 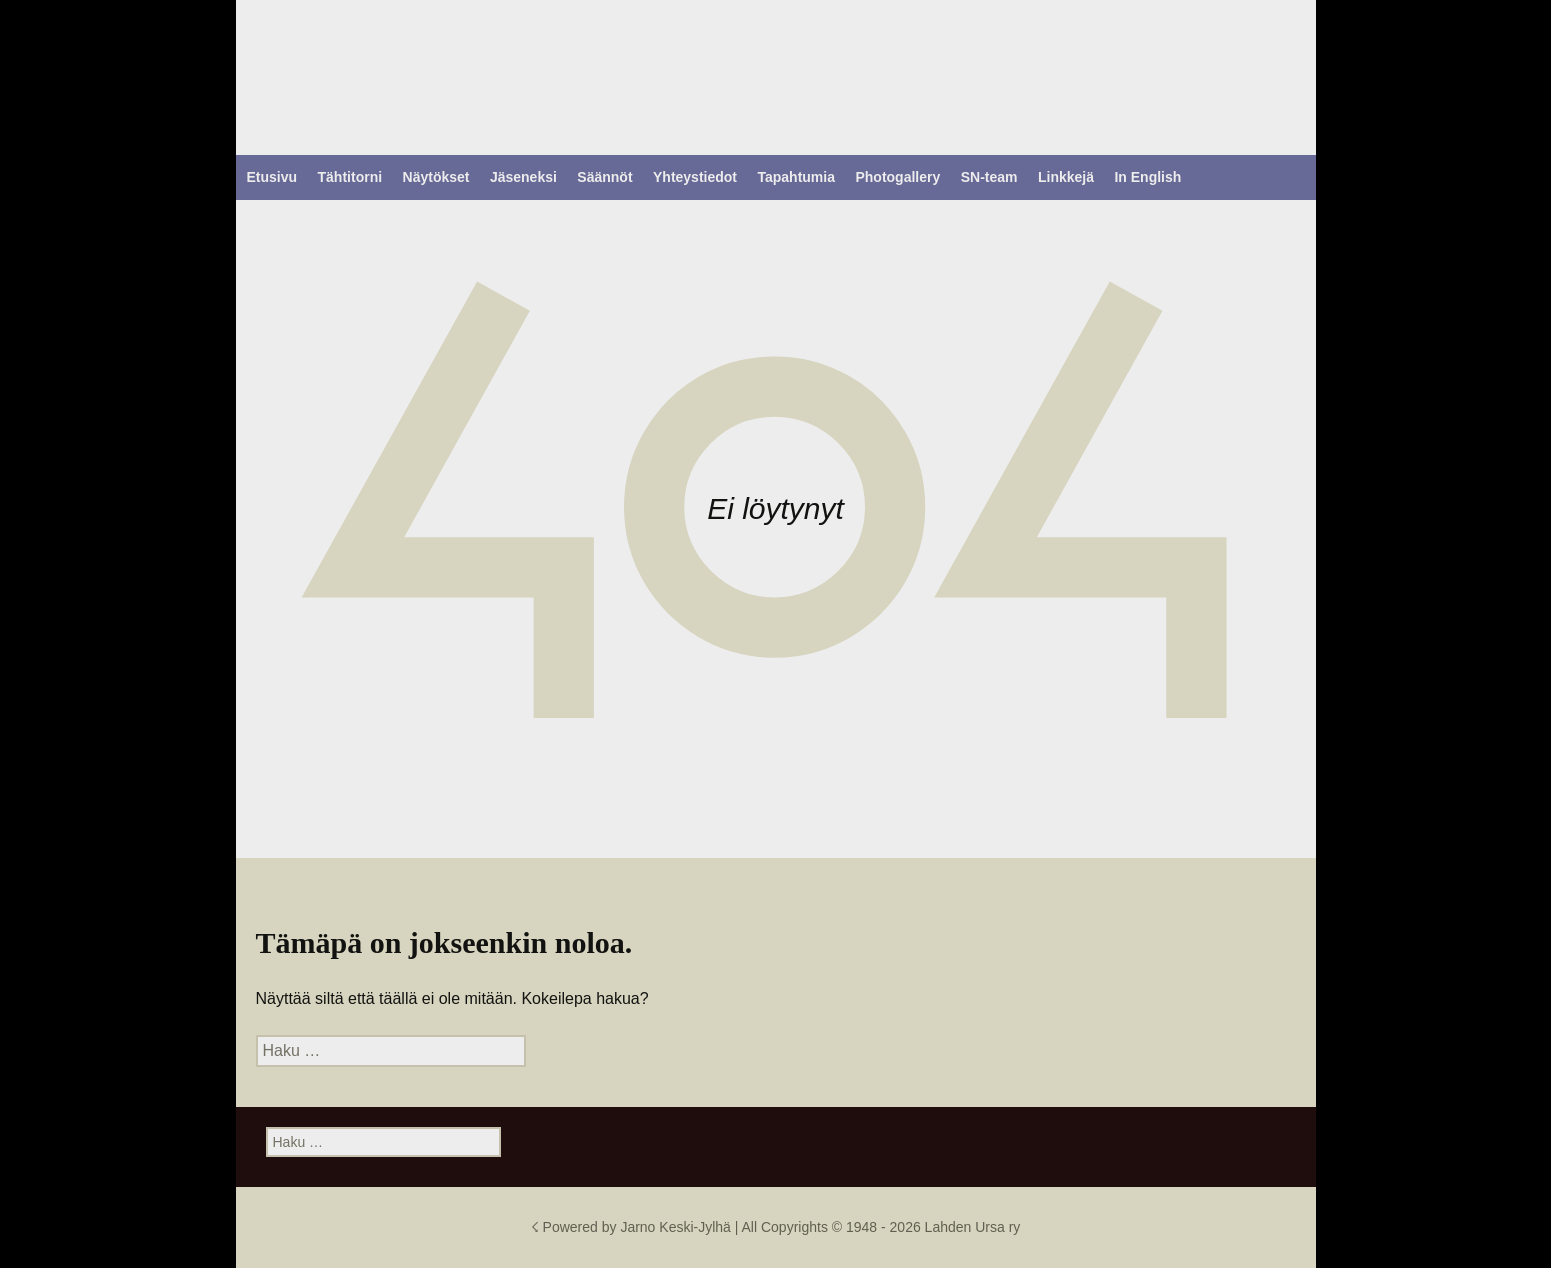 I want to click on Tähtitorni, so click(x=350, y=177).